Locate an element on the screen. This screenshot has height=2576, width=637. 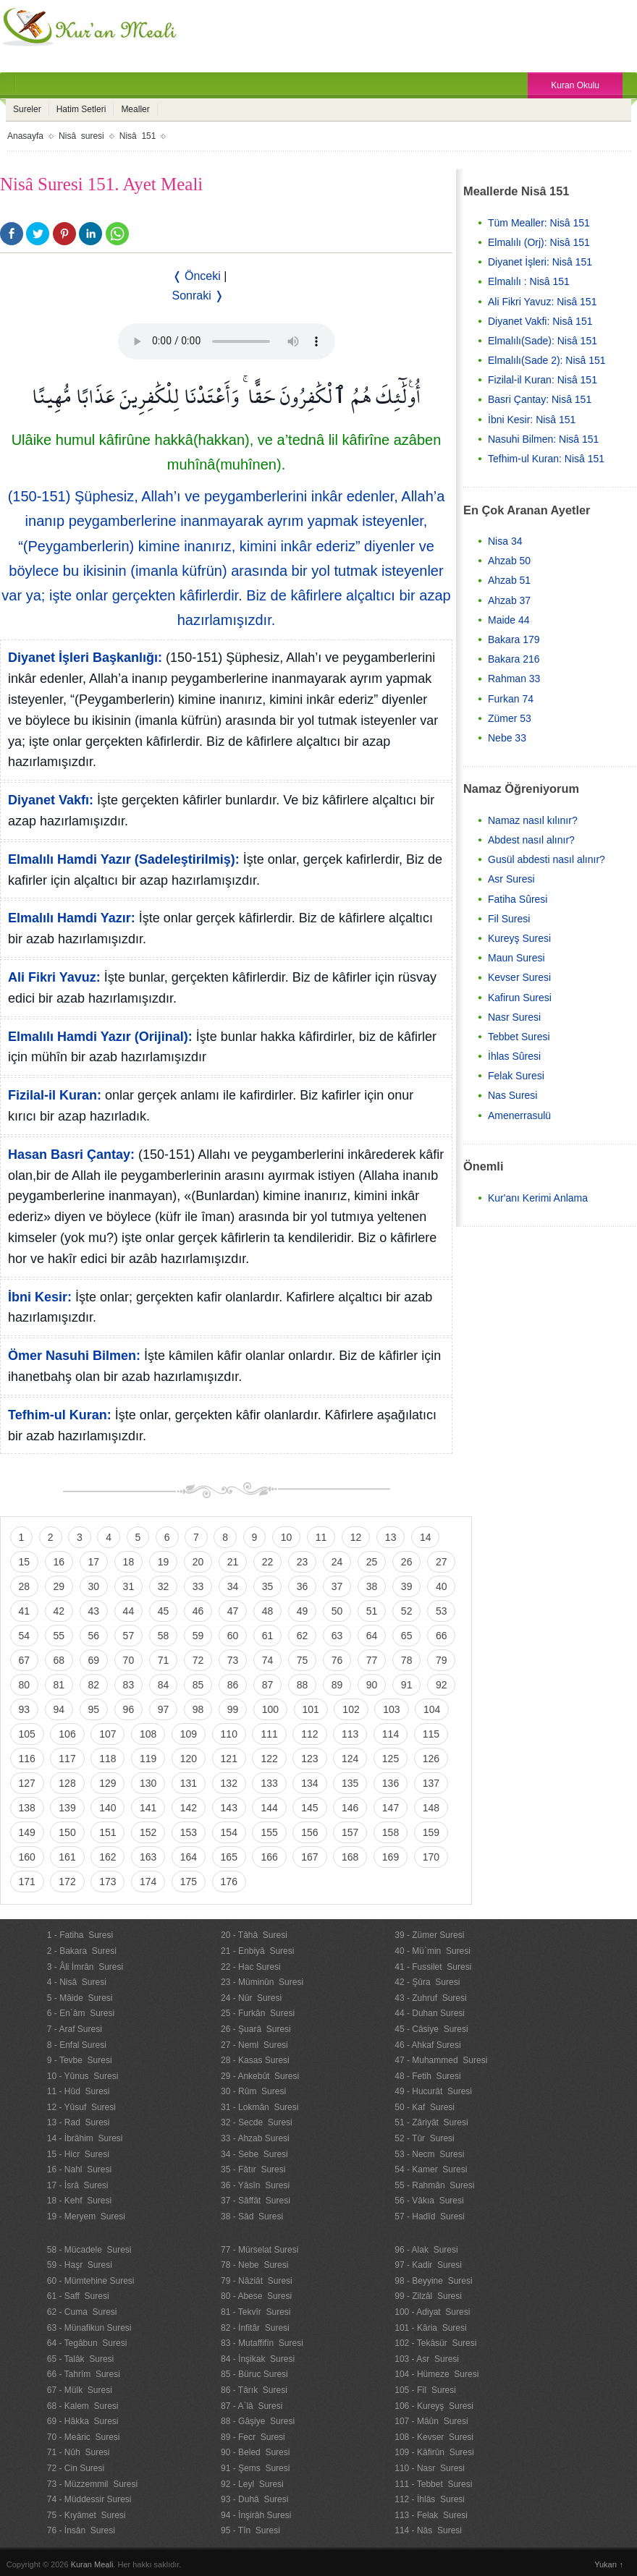
Asr Suresi is located at coordinates (511, 879).